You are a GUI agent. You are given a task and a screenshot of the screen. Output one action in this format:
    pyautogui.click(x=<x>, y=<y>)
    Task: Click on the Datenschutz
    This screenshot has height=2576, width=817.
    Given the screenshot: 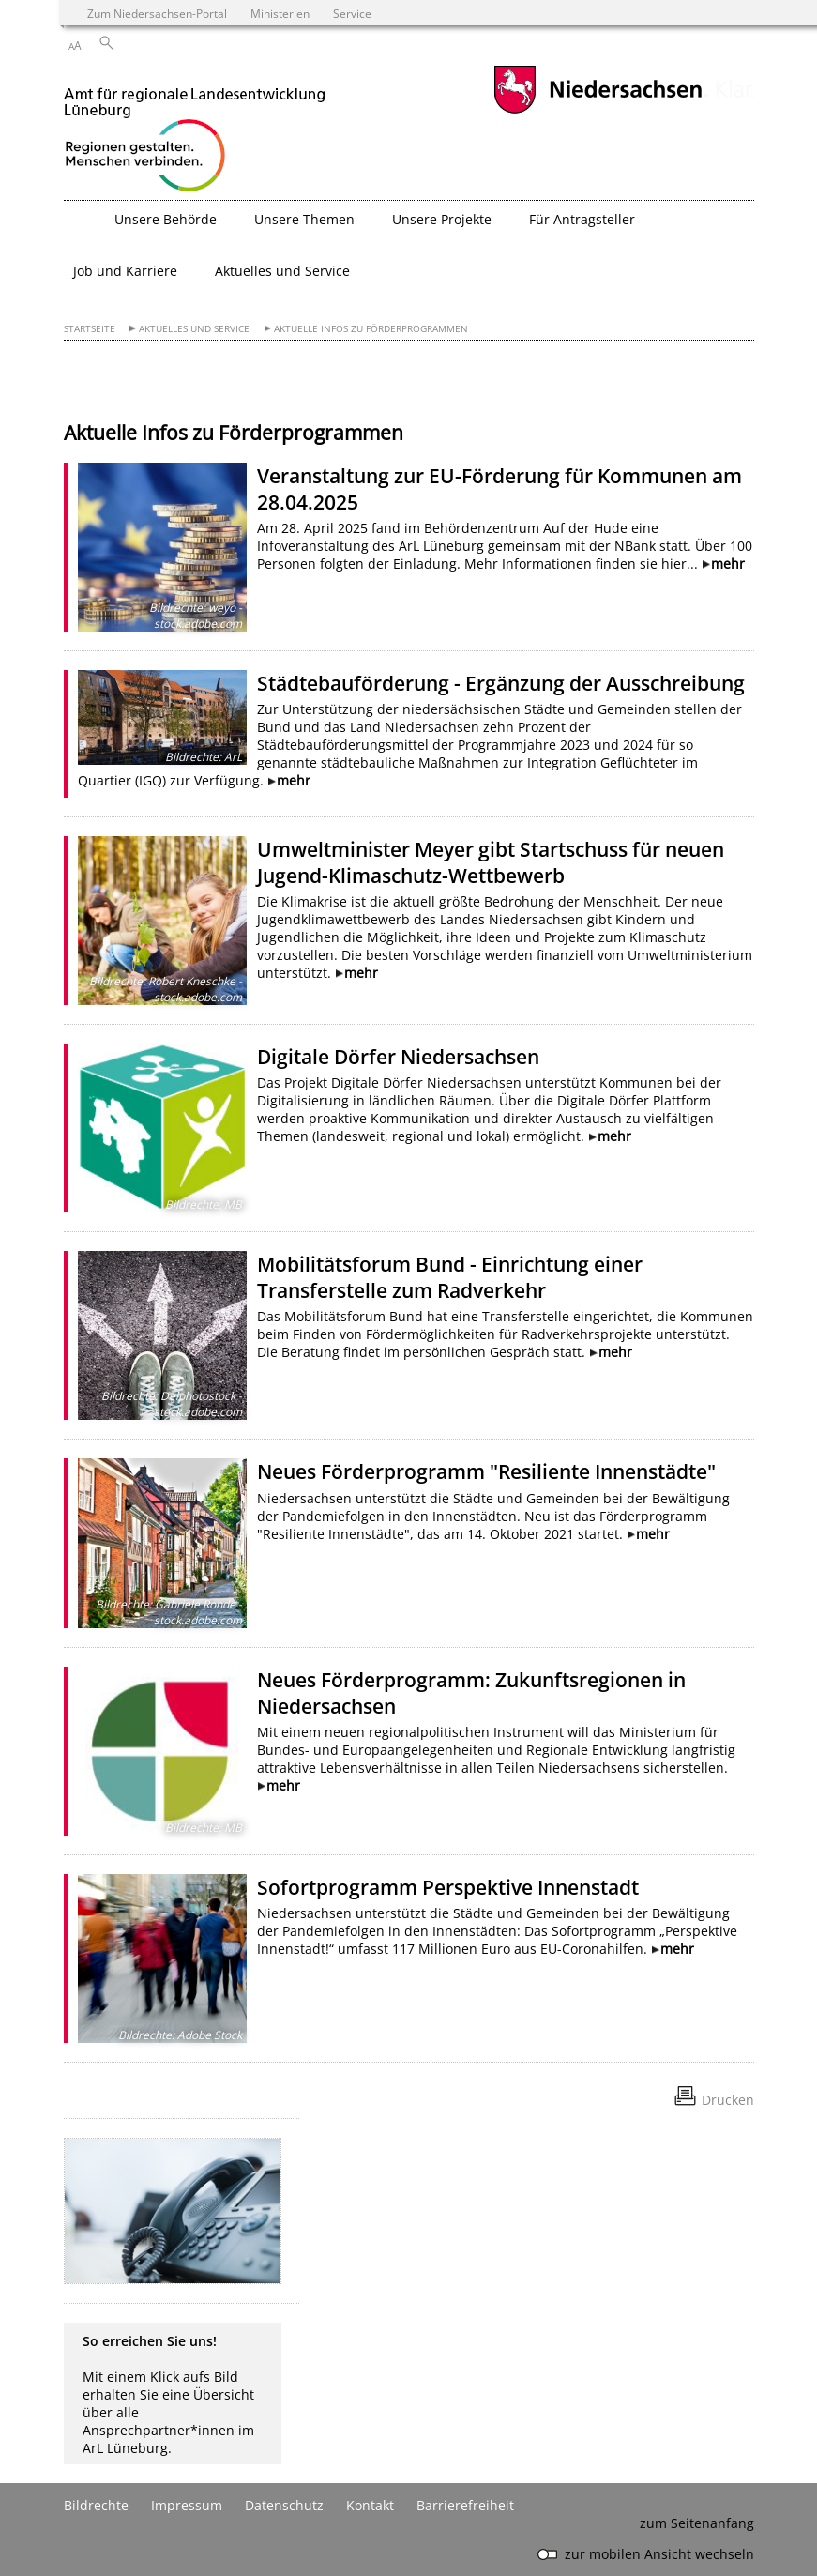 What is the action you would take?
    pyautogui.click(x=284, y=2505)
    